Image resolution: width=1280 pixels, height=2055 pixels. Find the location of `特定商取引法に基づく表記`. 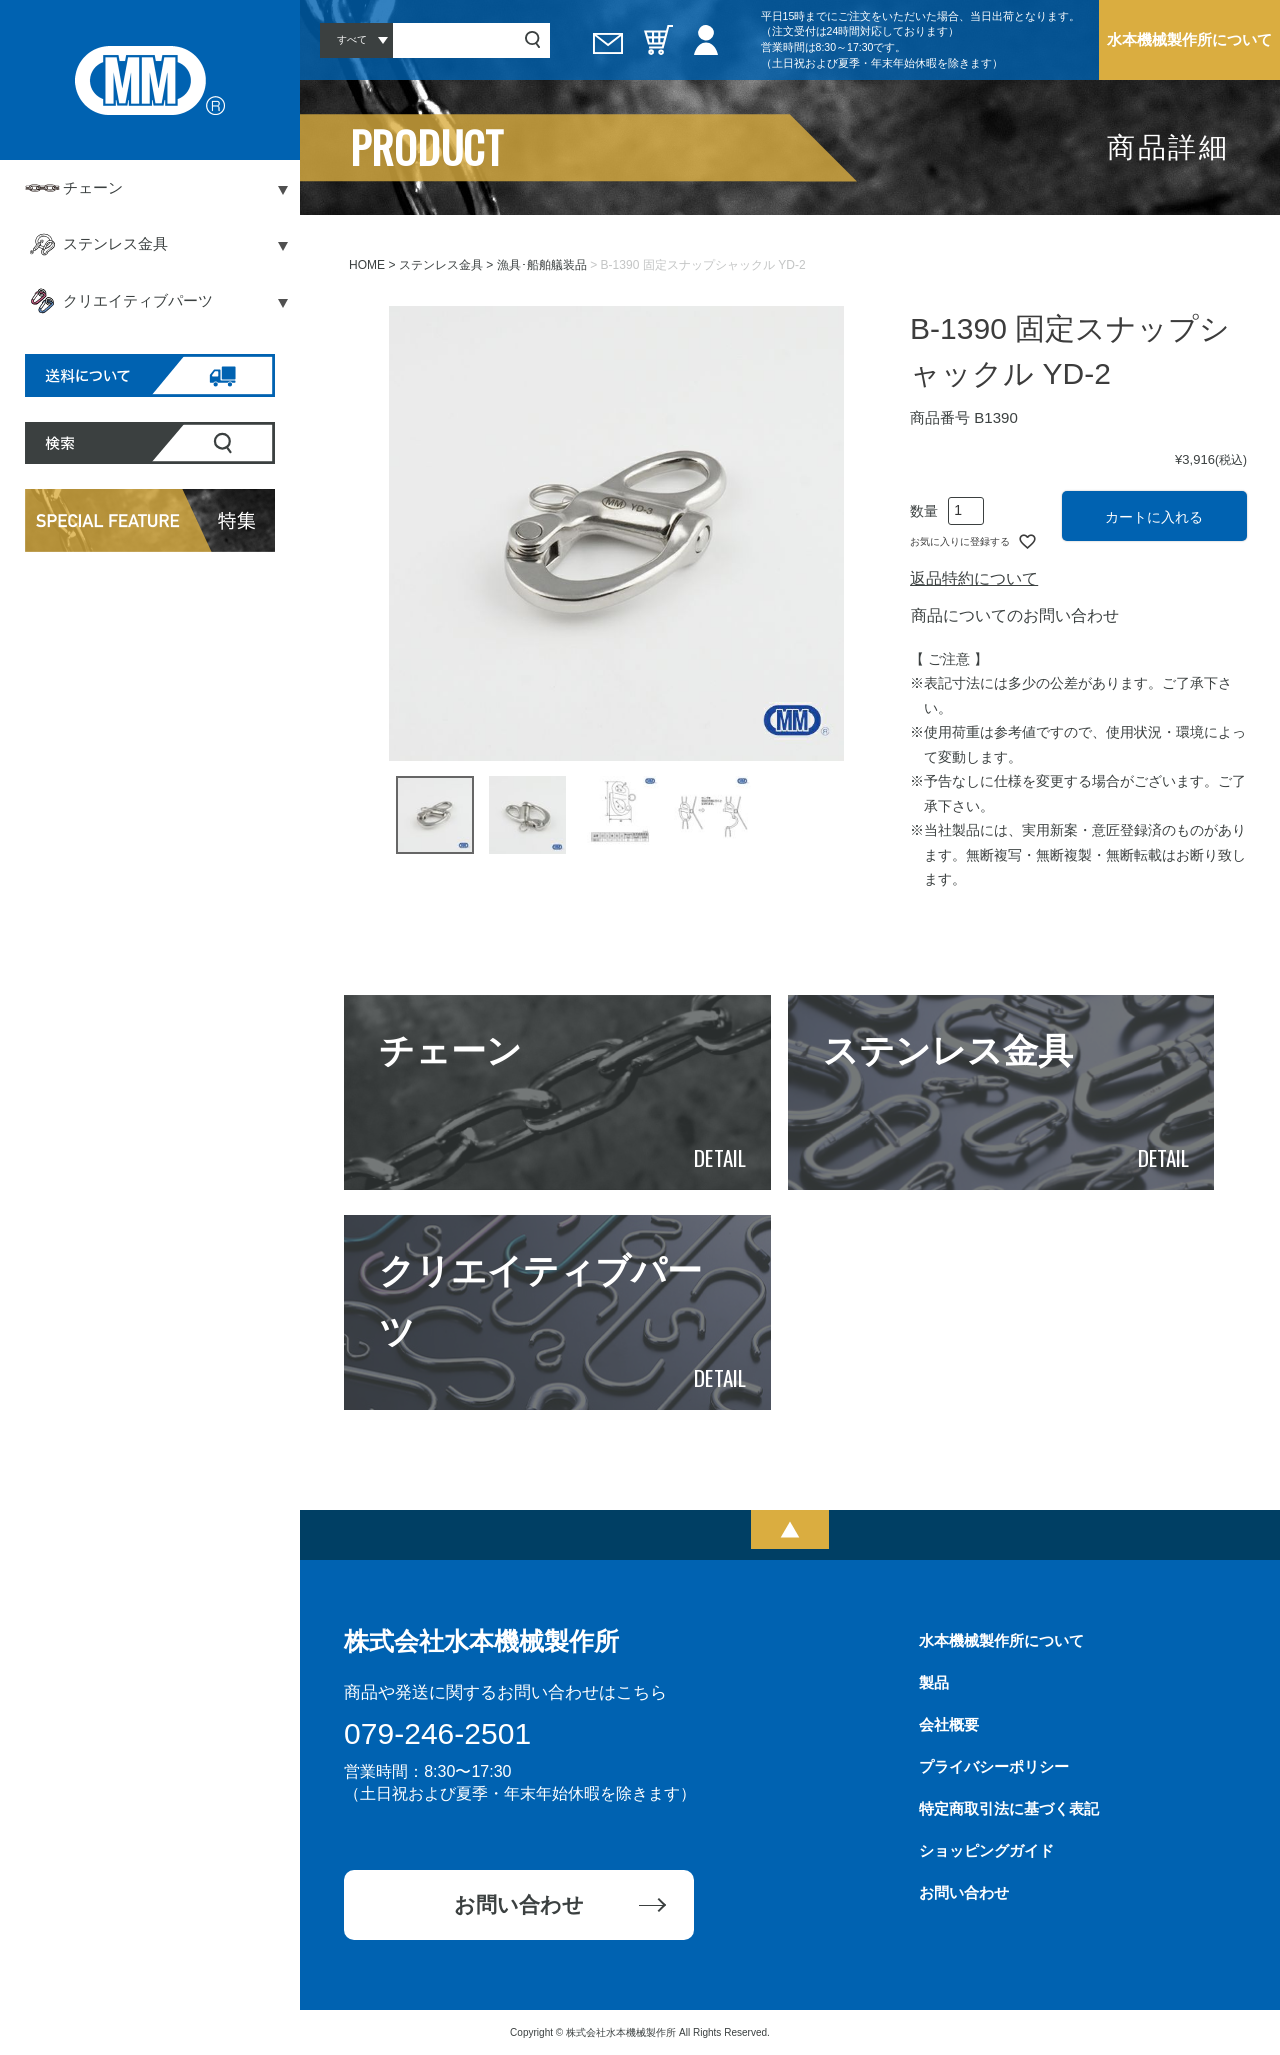

特定商取引法に基づく表記 is located at coordinates (1009, 1808).